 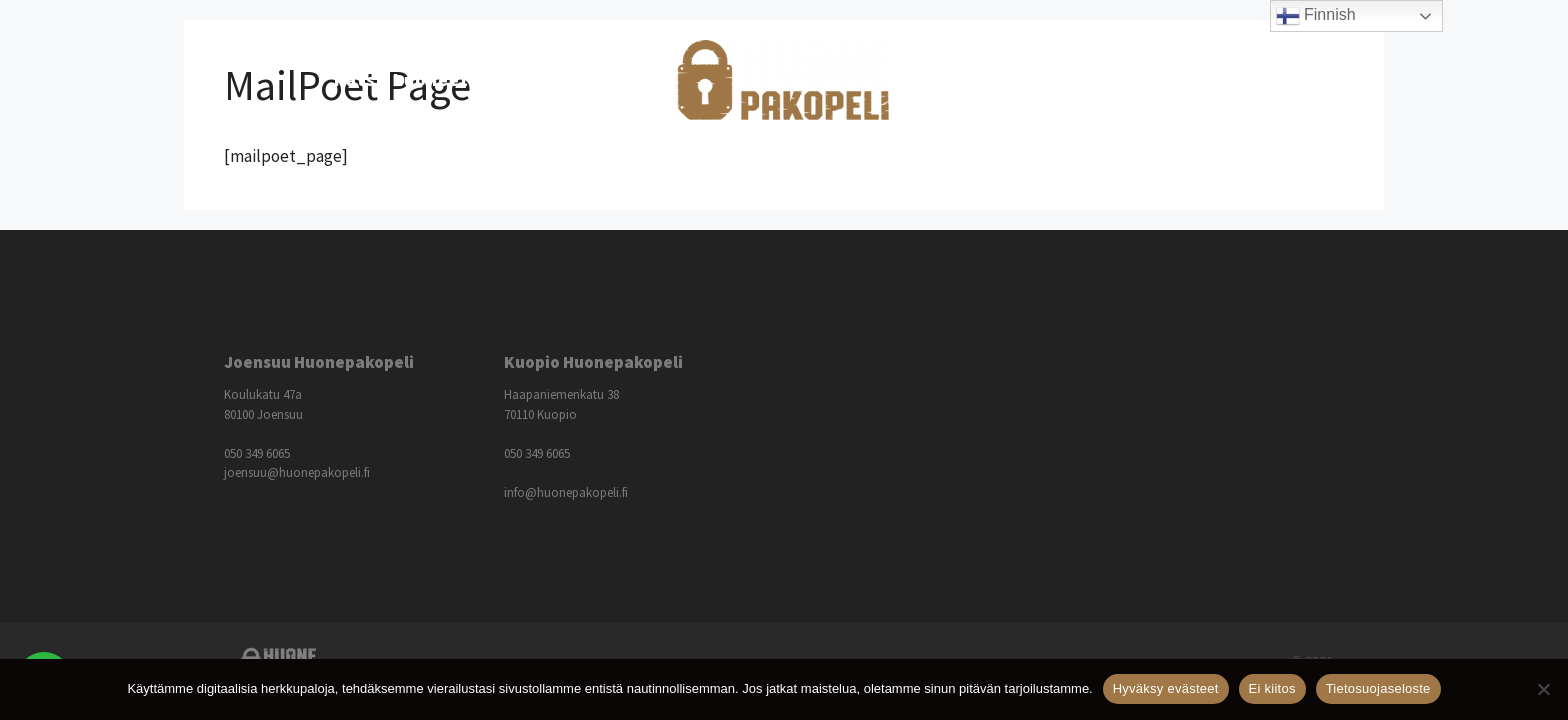 I want to click on Hyväksy evästeet, so click(x=1166, y=688).